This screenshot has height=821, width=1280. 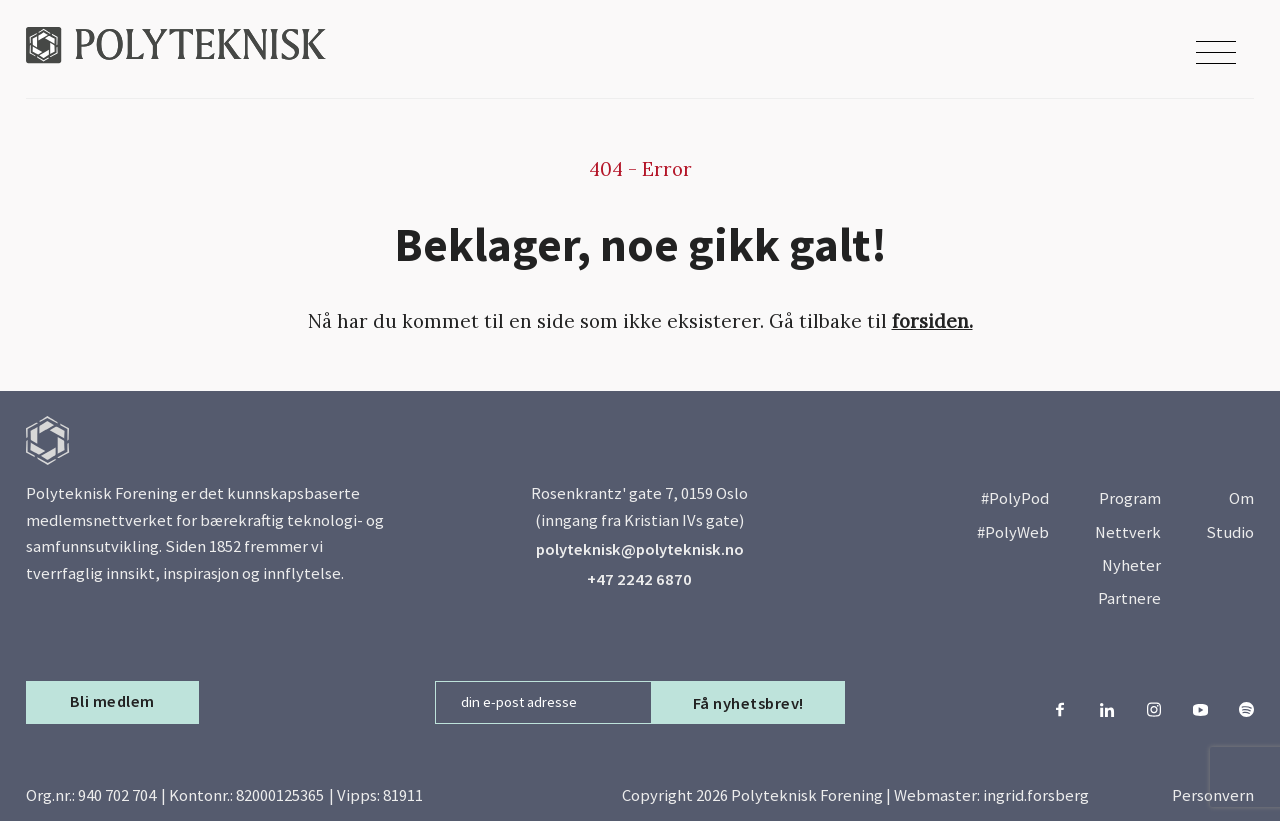 I want to click on polyteknisk@polyteknisk.no, so click(x=640, y=549).